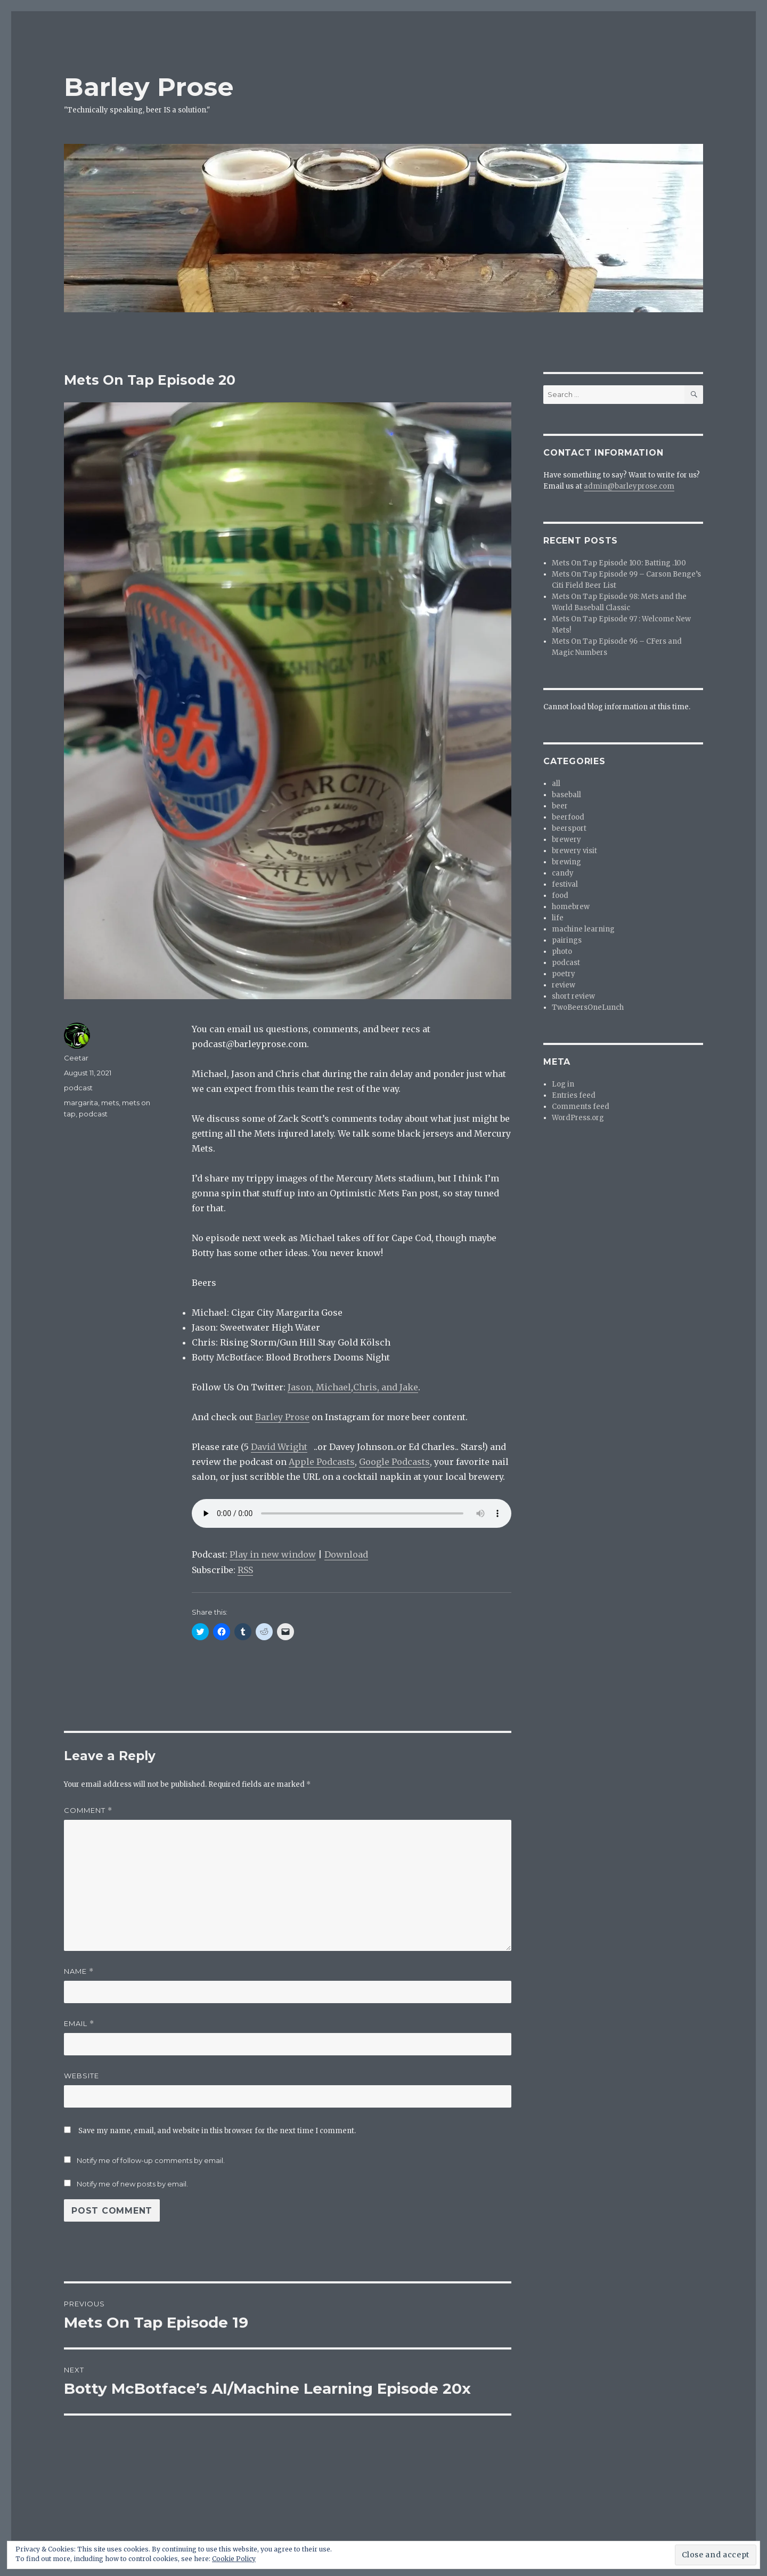 The height and width of the screenshot is (2576, 767). What do you see at coordinates (565, 884) in the screenshot?
I see `festival` at bounding box center [565, 884].